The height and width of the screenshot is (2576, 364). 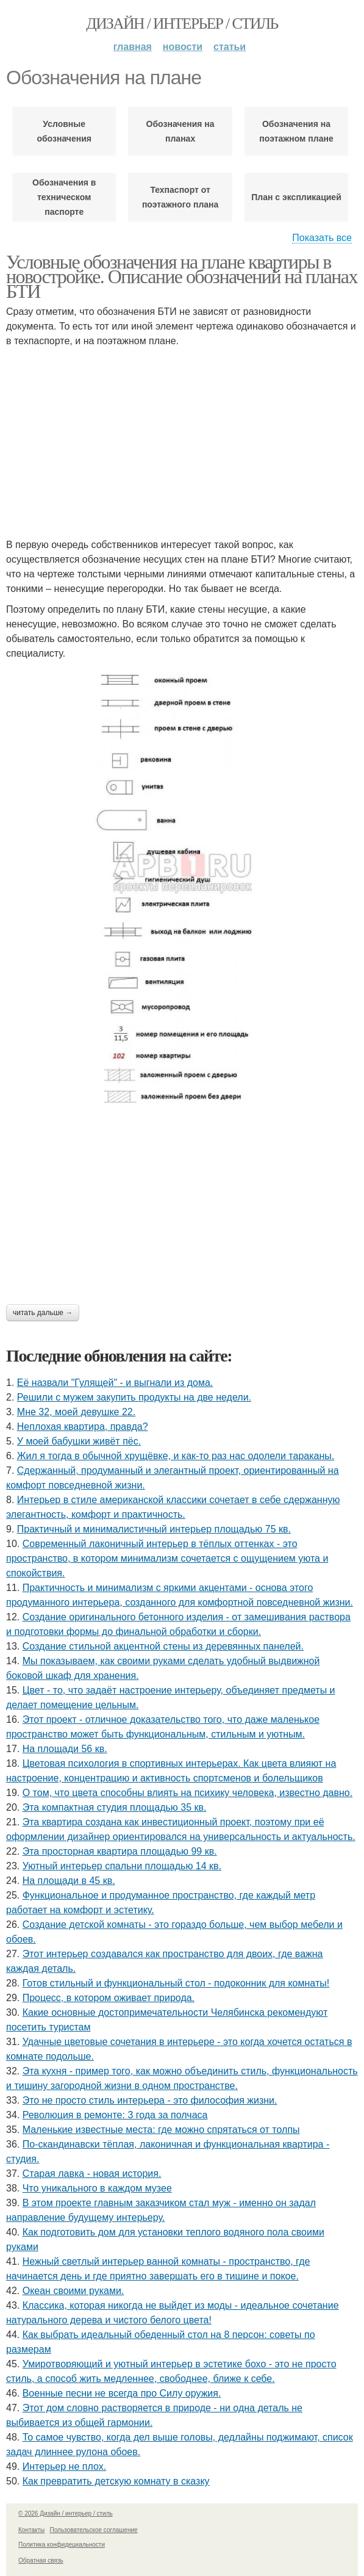 What do you see at coordinates (116, 2481) in the screenshot?
I see `Как превратить детскую комнату в сказку` at bounding box center [116, 2481].